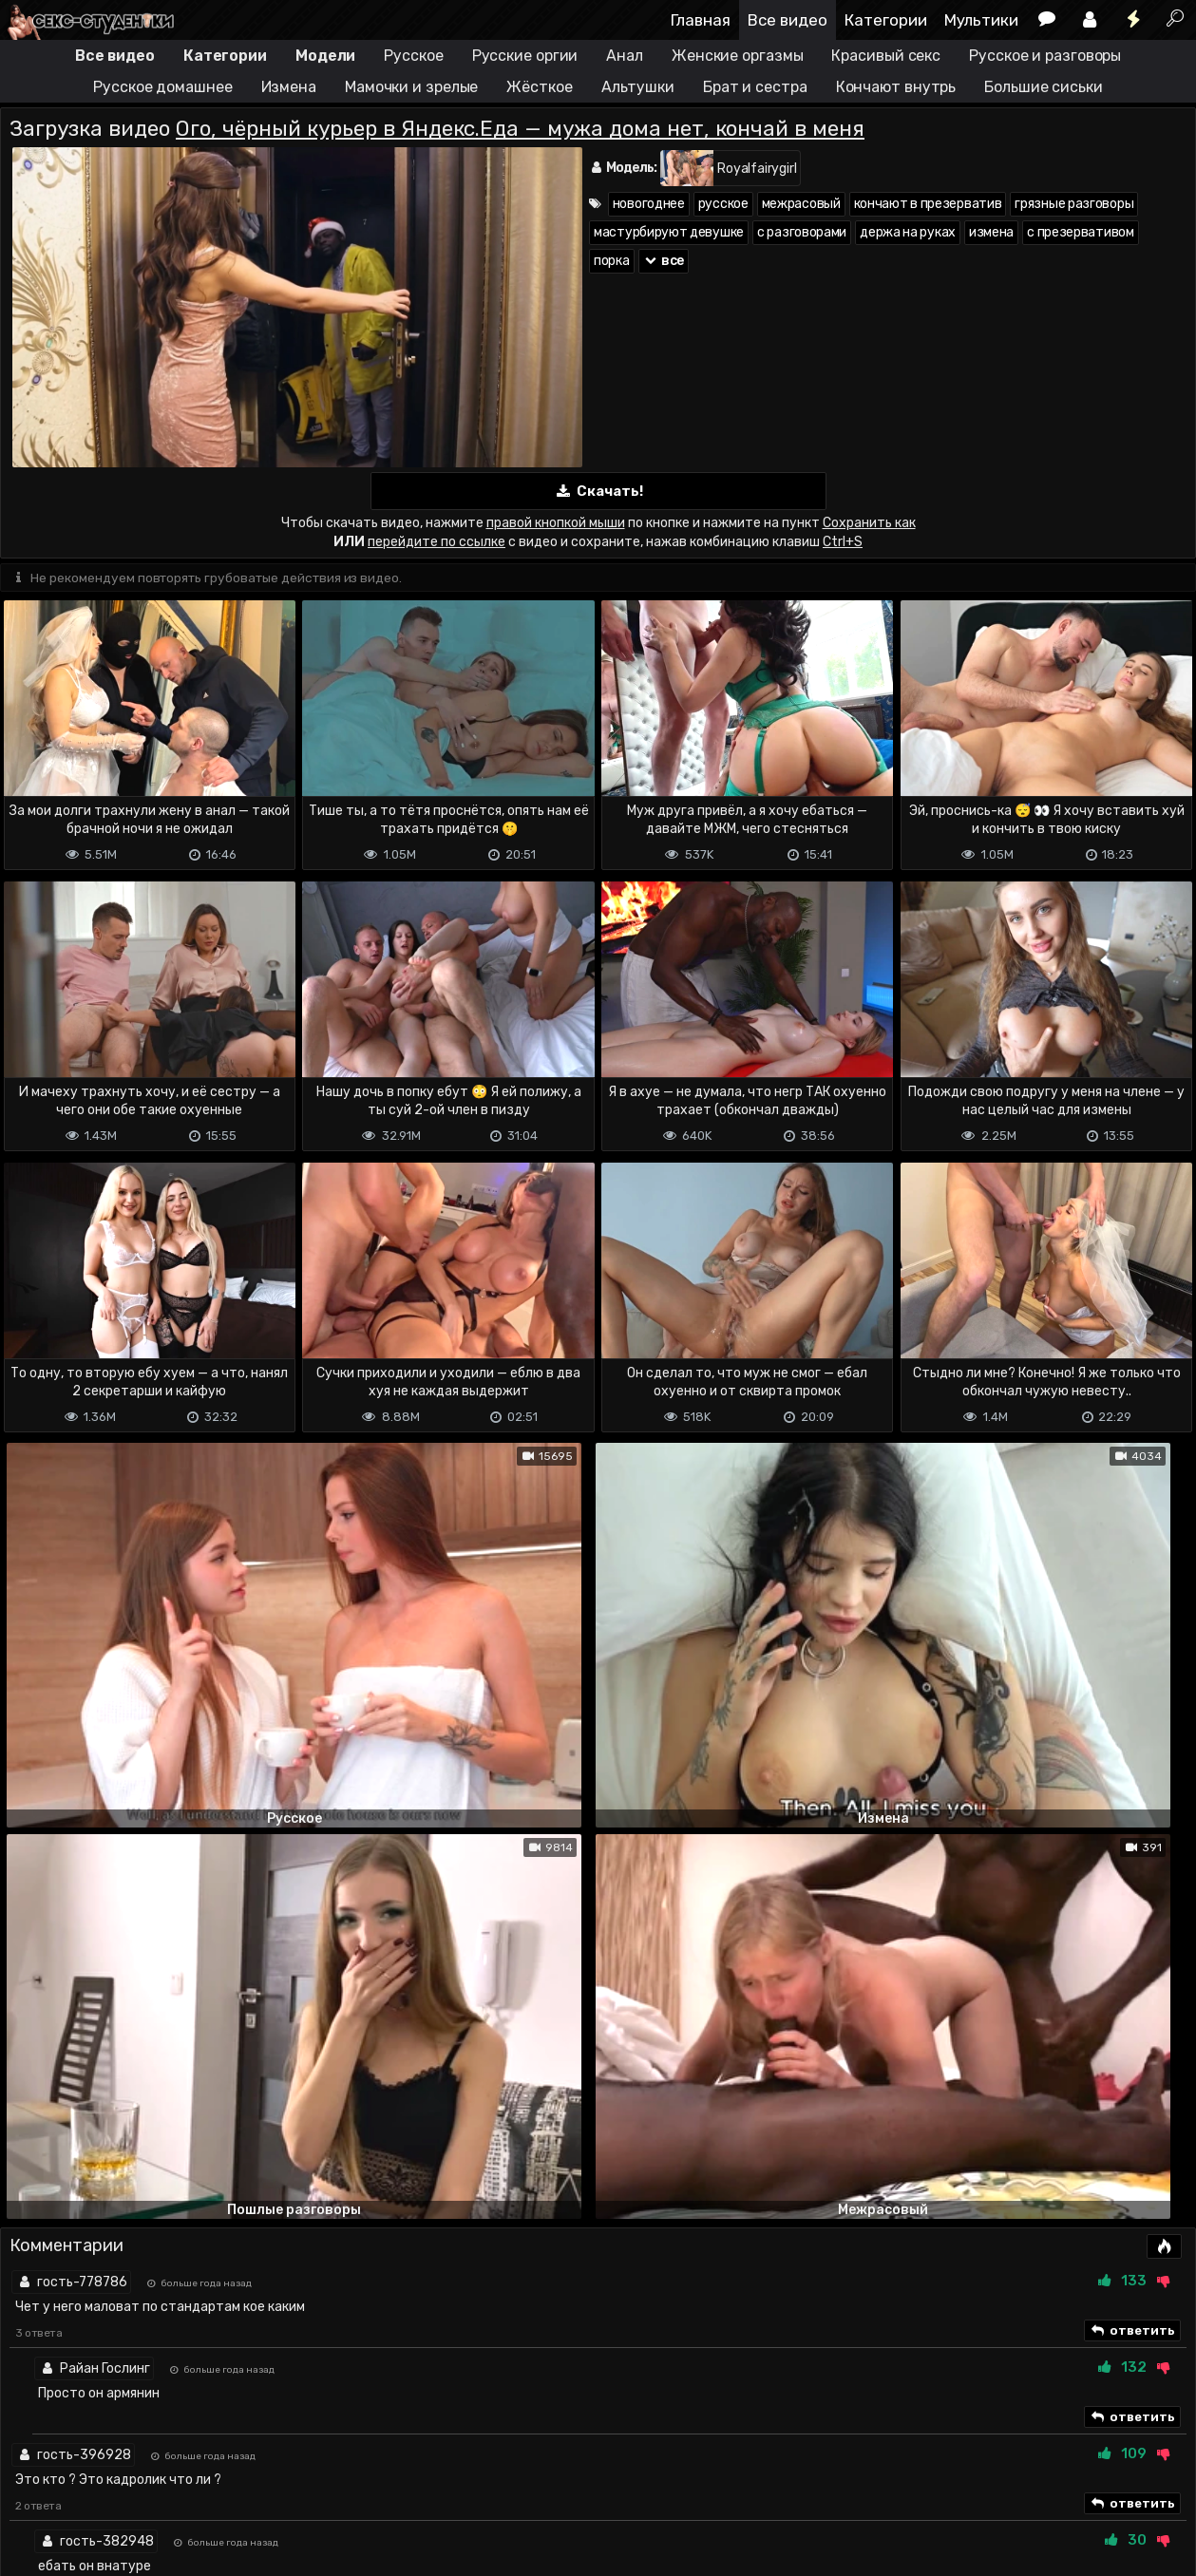 The image size is (1196, 2576). I want to click on с презервативом, so click(1080, 232).